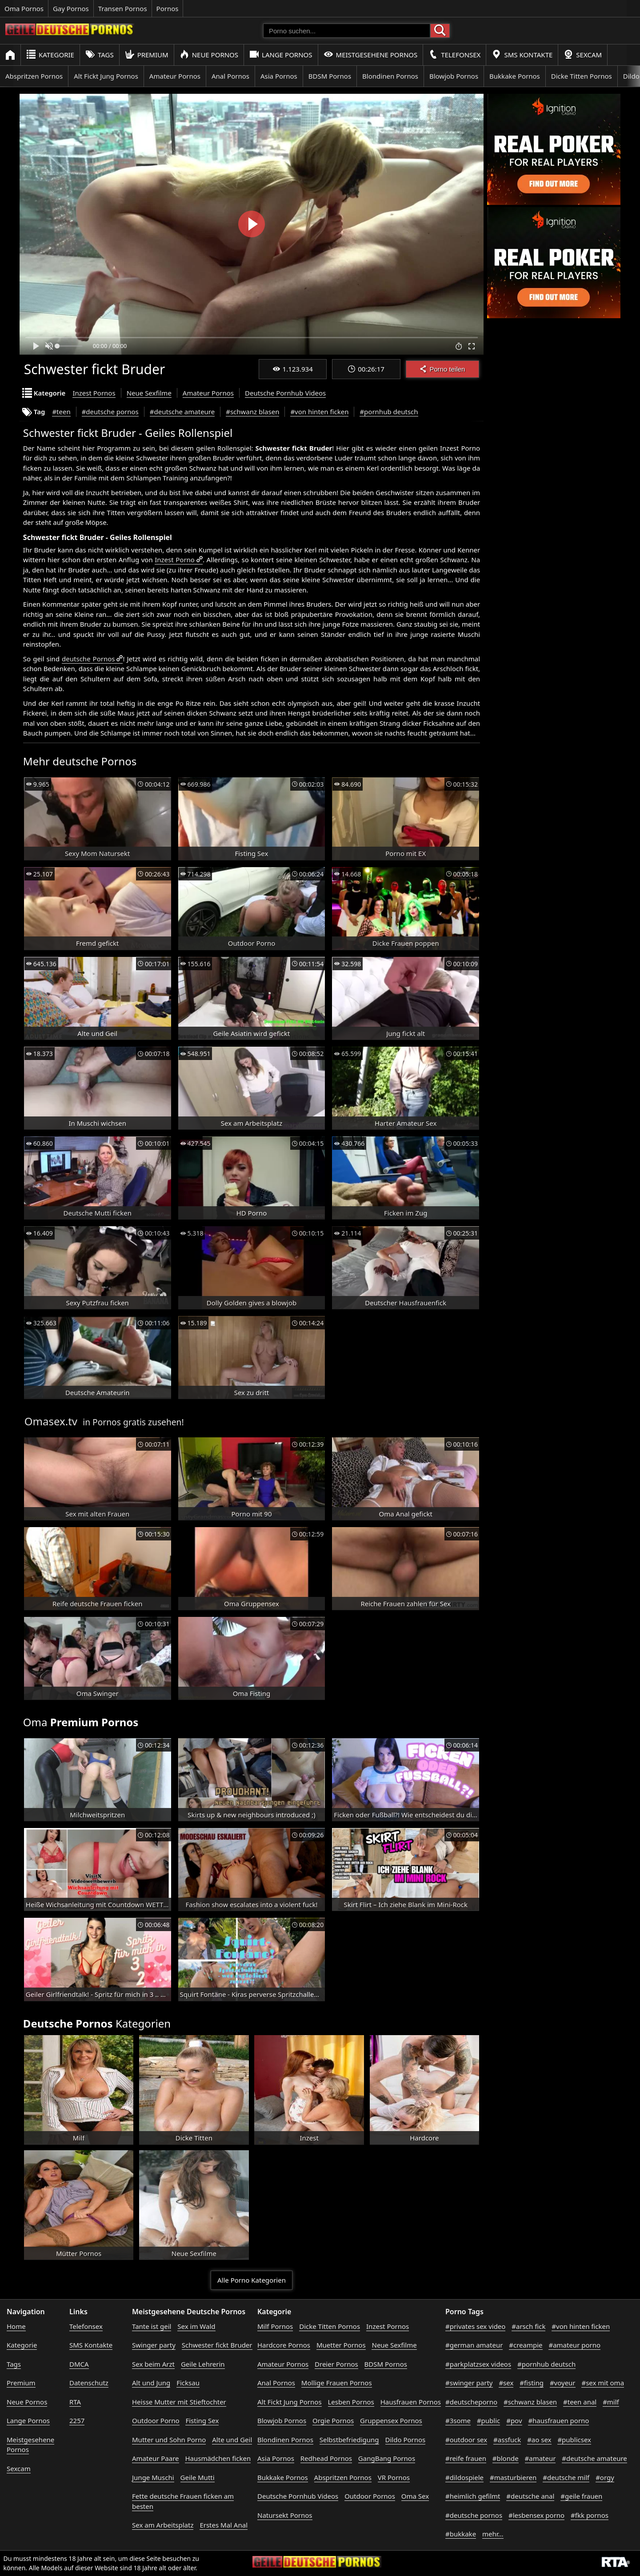 The image size is (640, 2576). What do you see at coordinates (280, 54) in the screenshot?
I see `Lange Pornos` at bounding box center [280, 54].